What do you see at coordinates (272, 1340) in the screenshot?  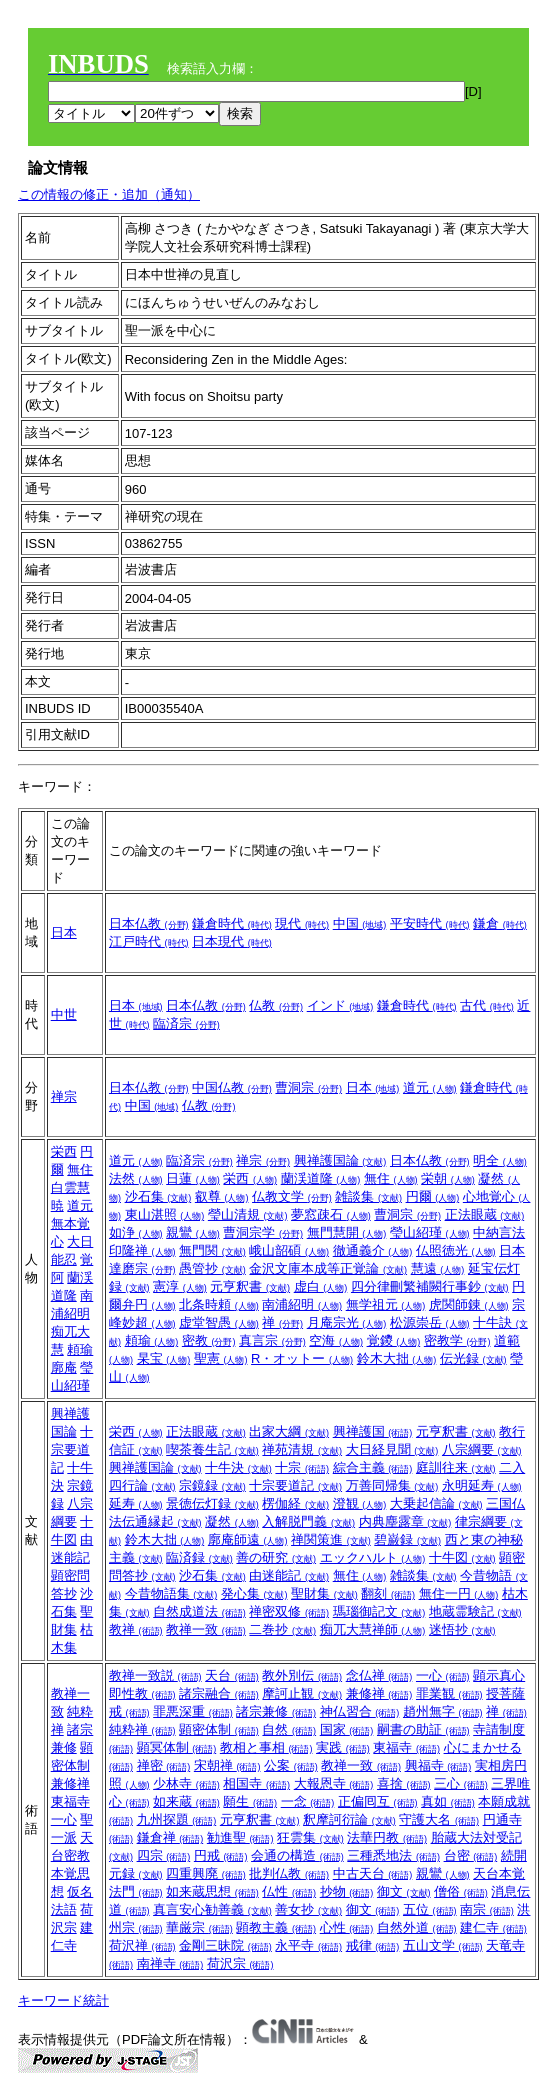 I see `真言宗` at bounding box center [272, 1340].